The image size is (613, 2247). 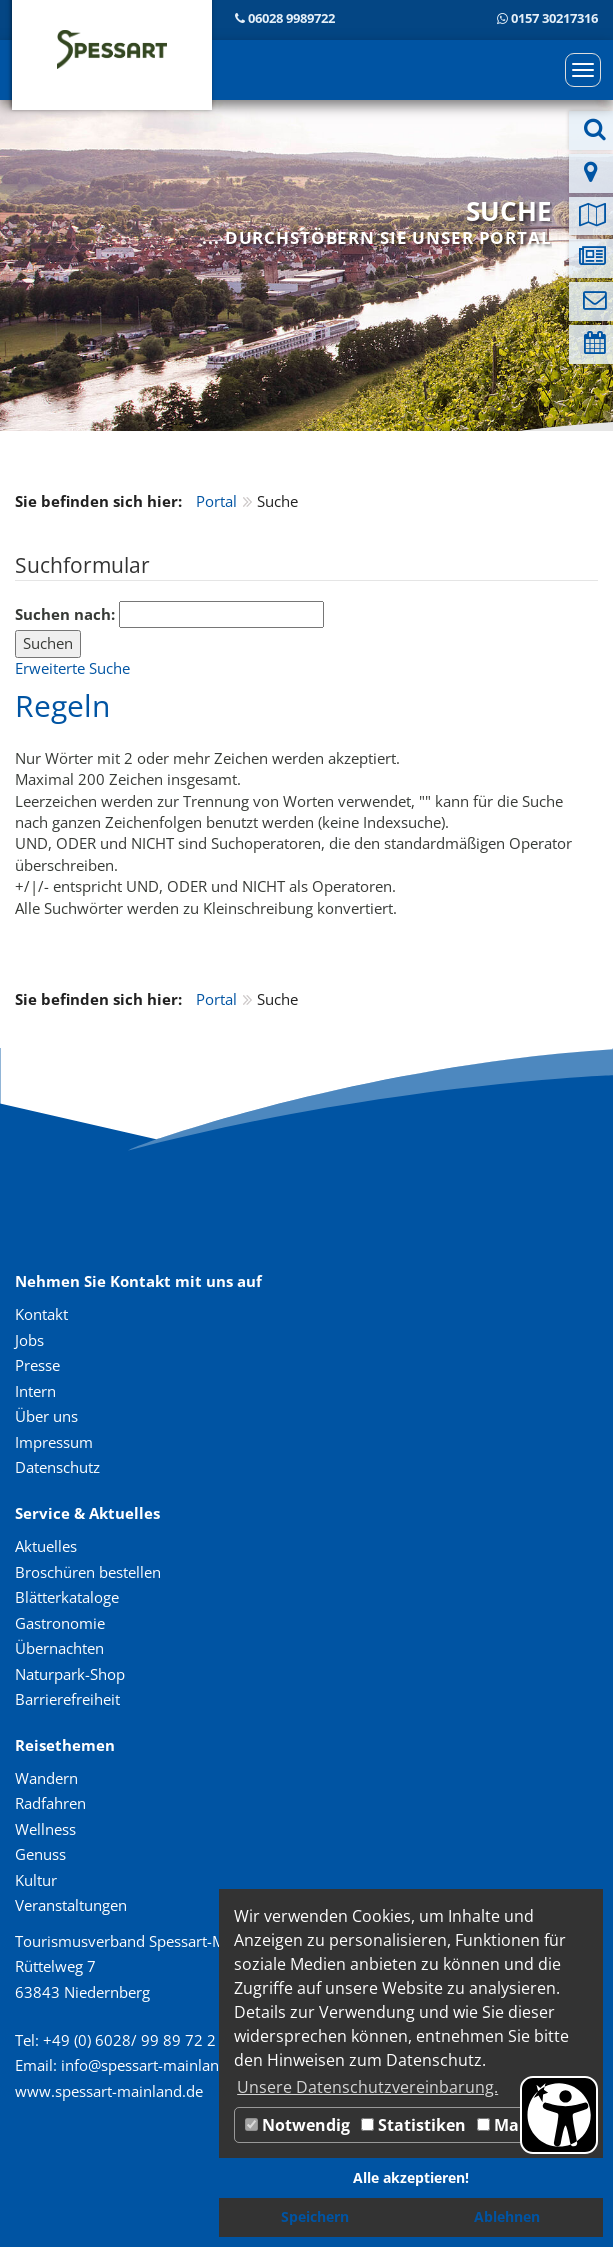 What do you see at coordinates (40, 1854) in the screenshot?
I see `Genuss` at bounding box center [40, 1854].